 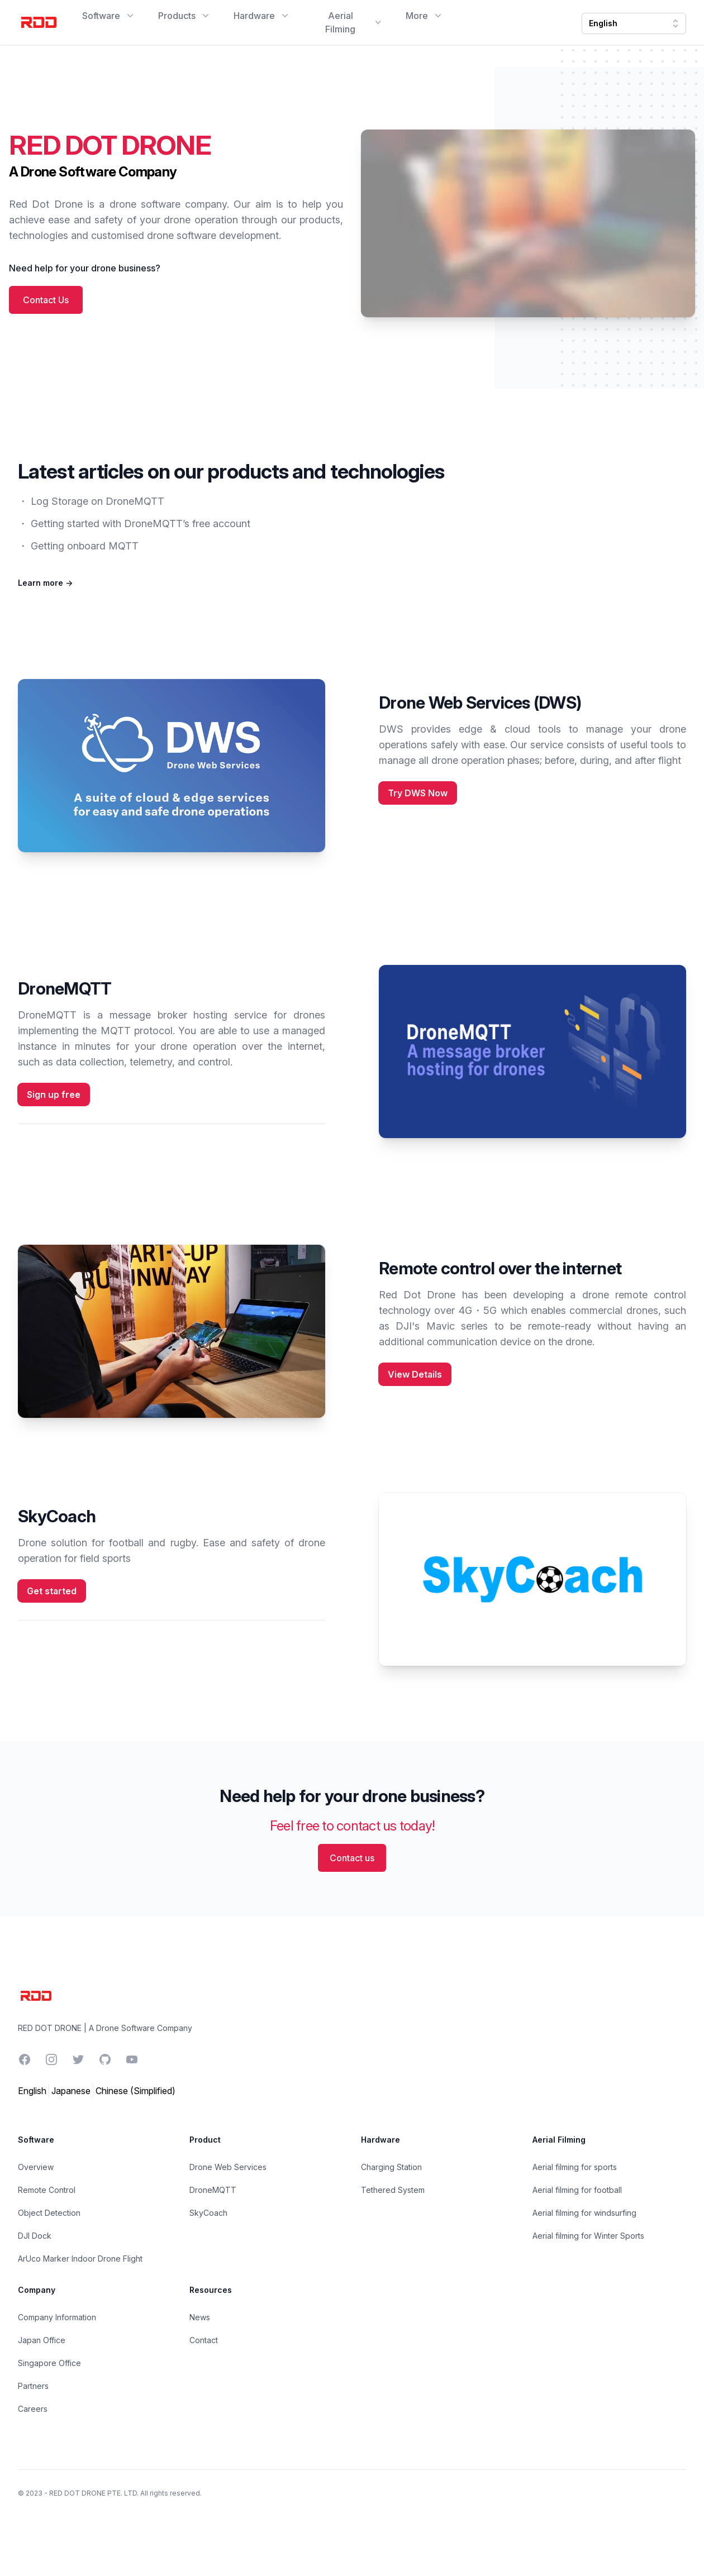 What do you see at coordinates (97, 501) in the screenshot?
I see `Log Storage on DroneMQTT` at bounding box center [97, 501].